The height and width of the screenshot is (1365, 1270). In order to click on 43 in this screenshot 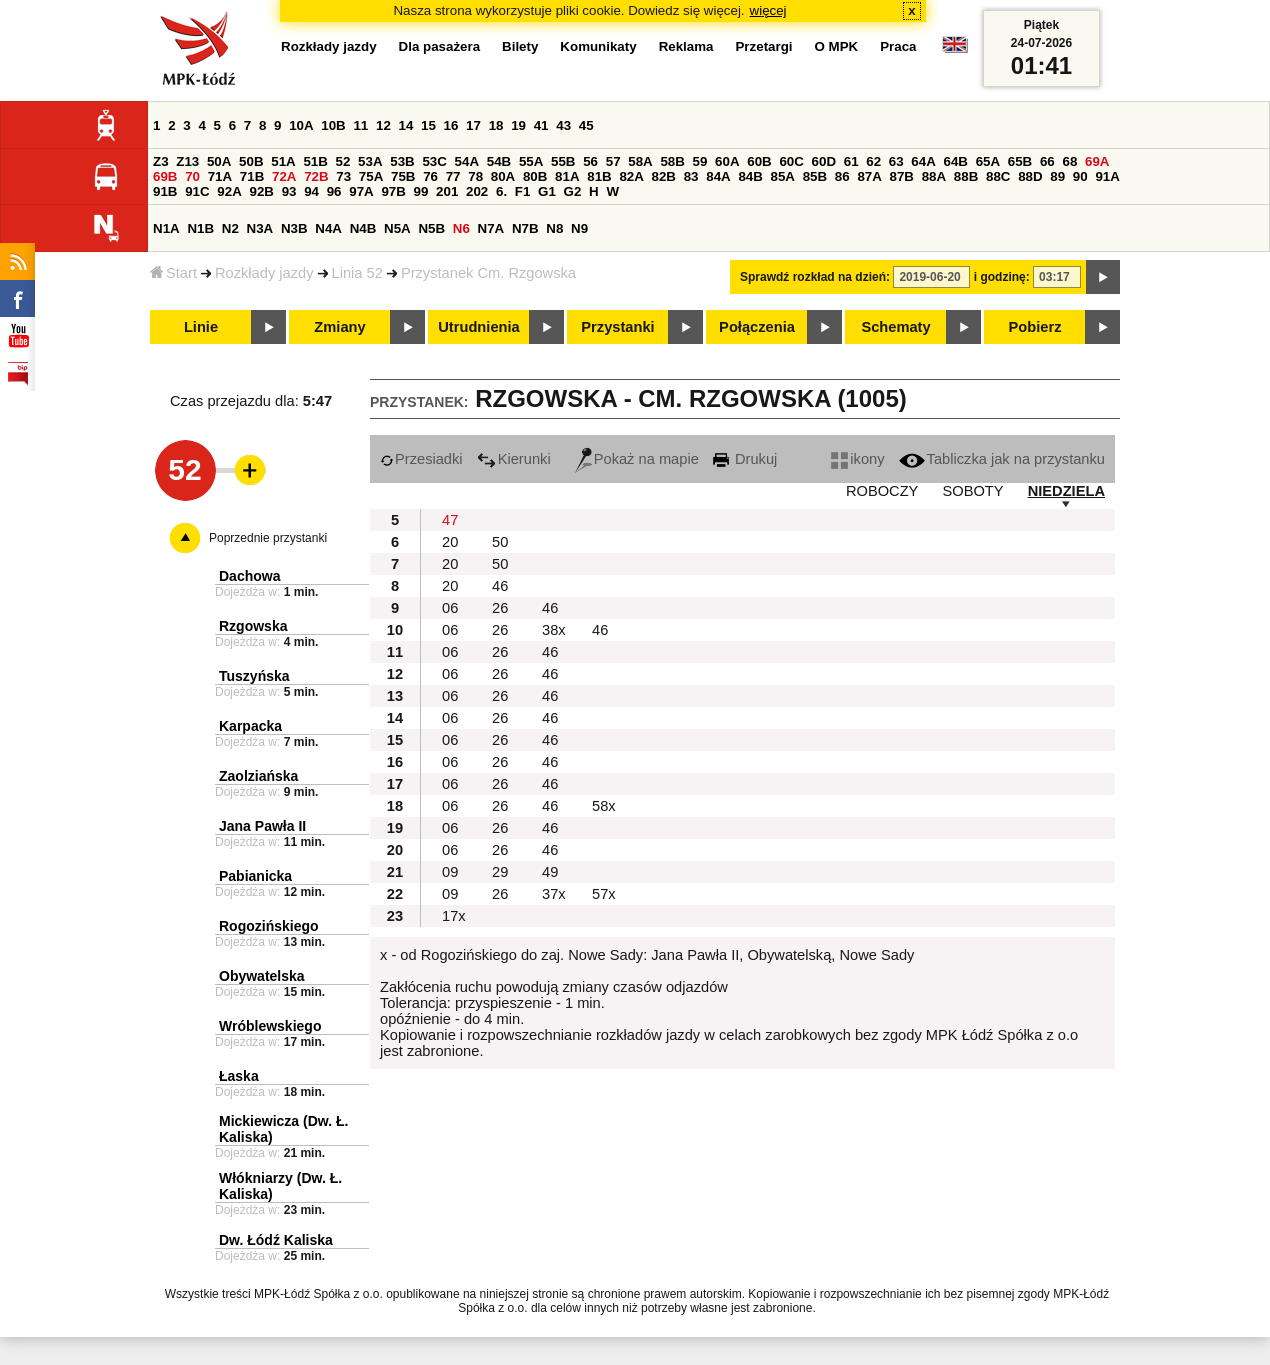, I will do `click(563, 125)`.